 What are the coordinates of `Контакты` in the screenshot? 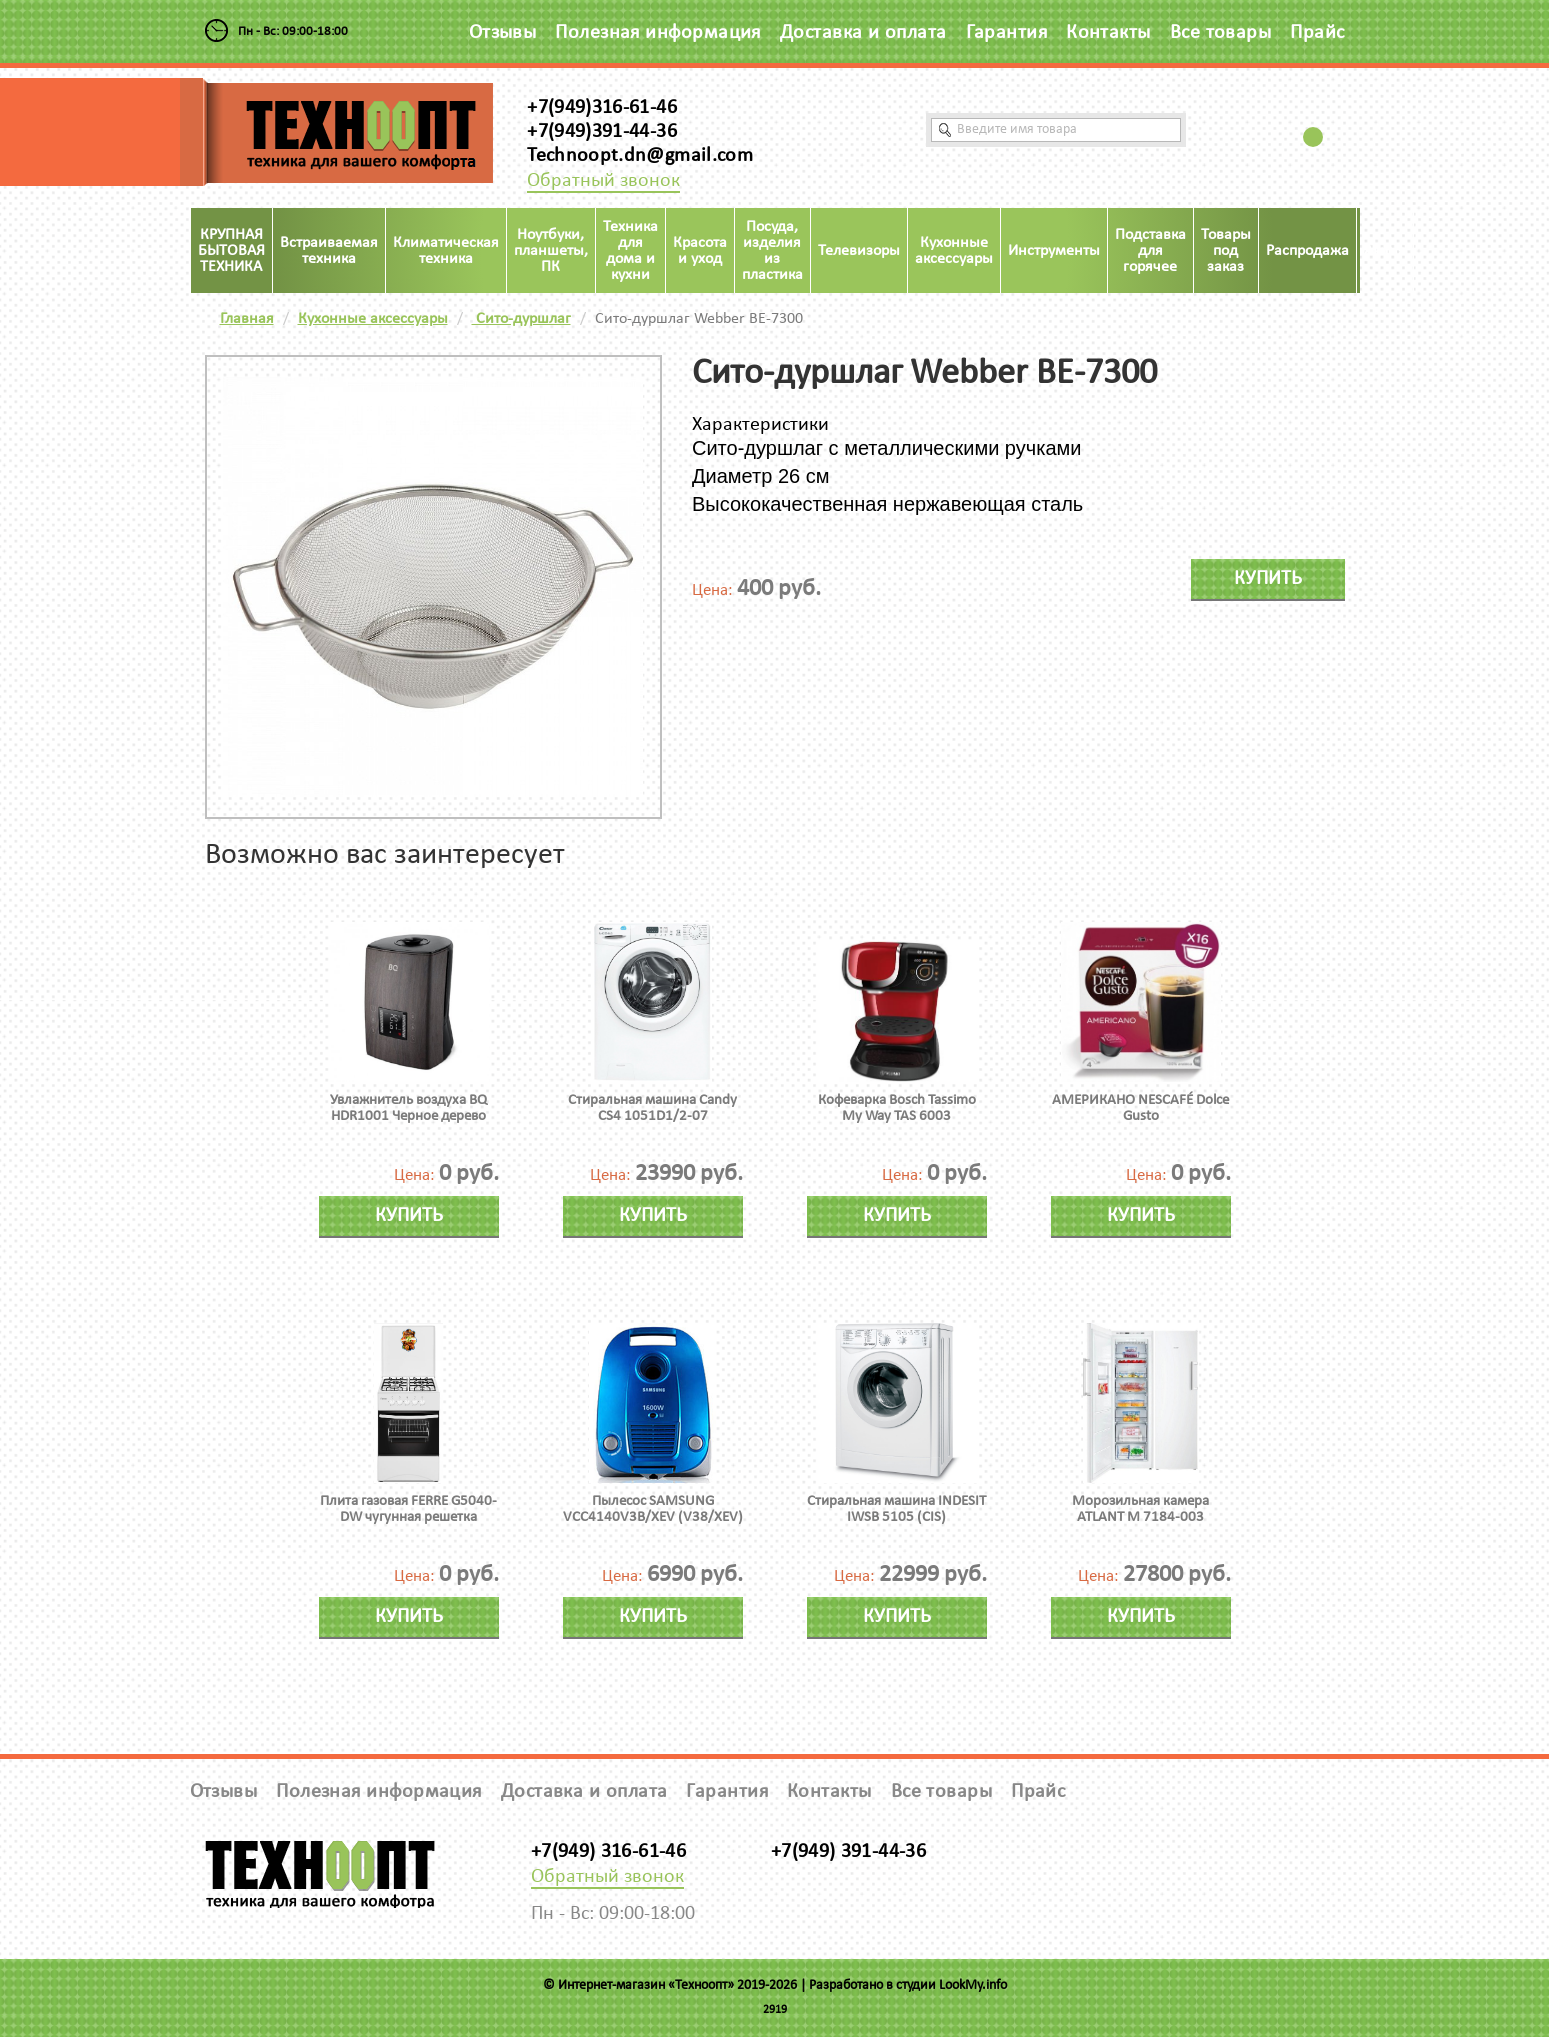 It's located at (1108, 33).